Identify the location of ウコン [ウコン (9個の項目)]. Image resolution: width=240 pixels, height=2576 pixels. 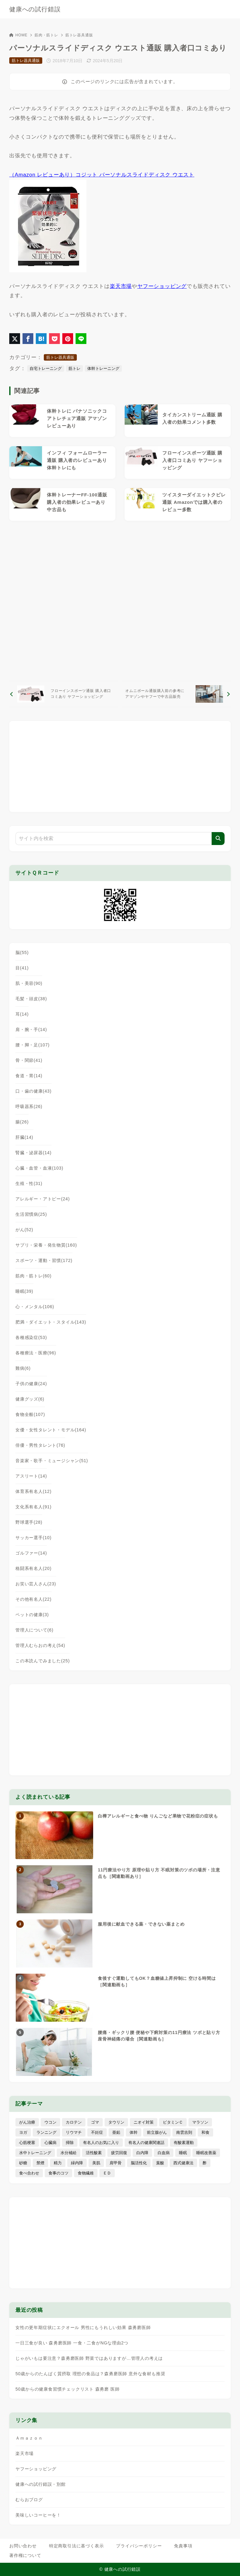
(50, 2122).